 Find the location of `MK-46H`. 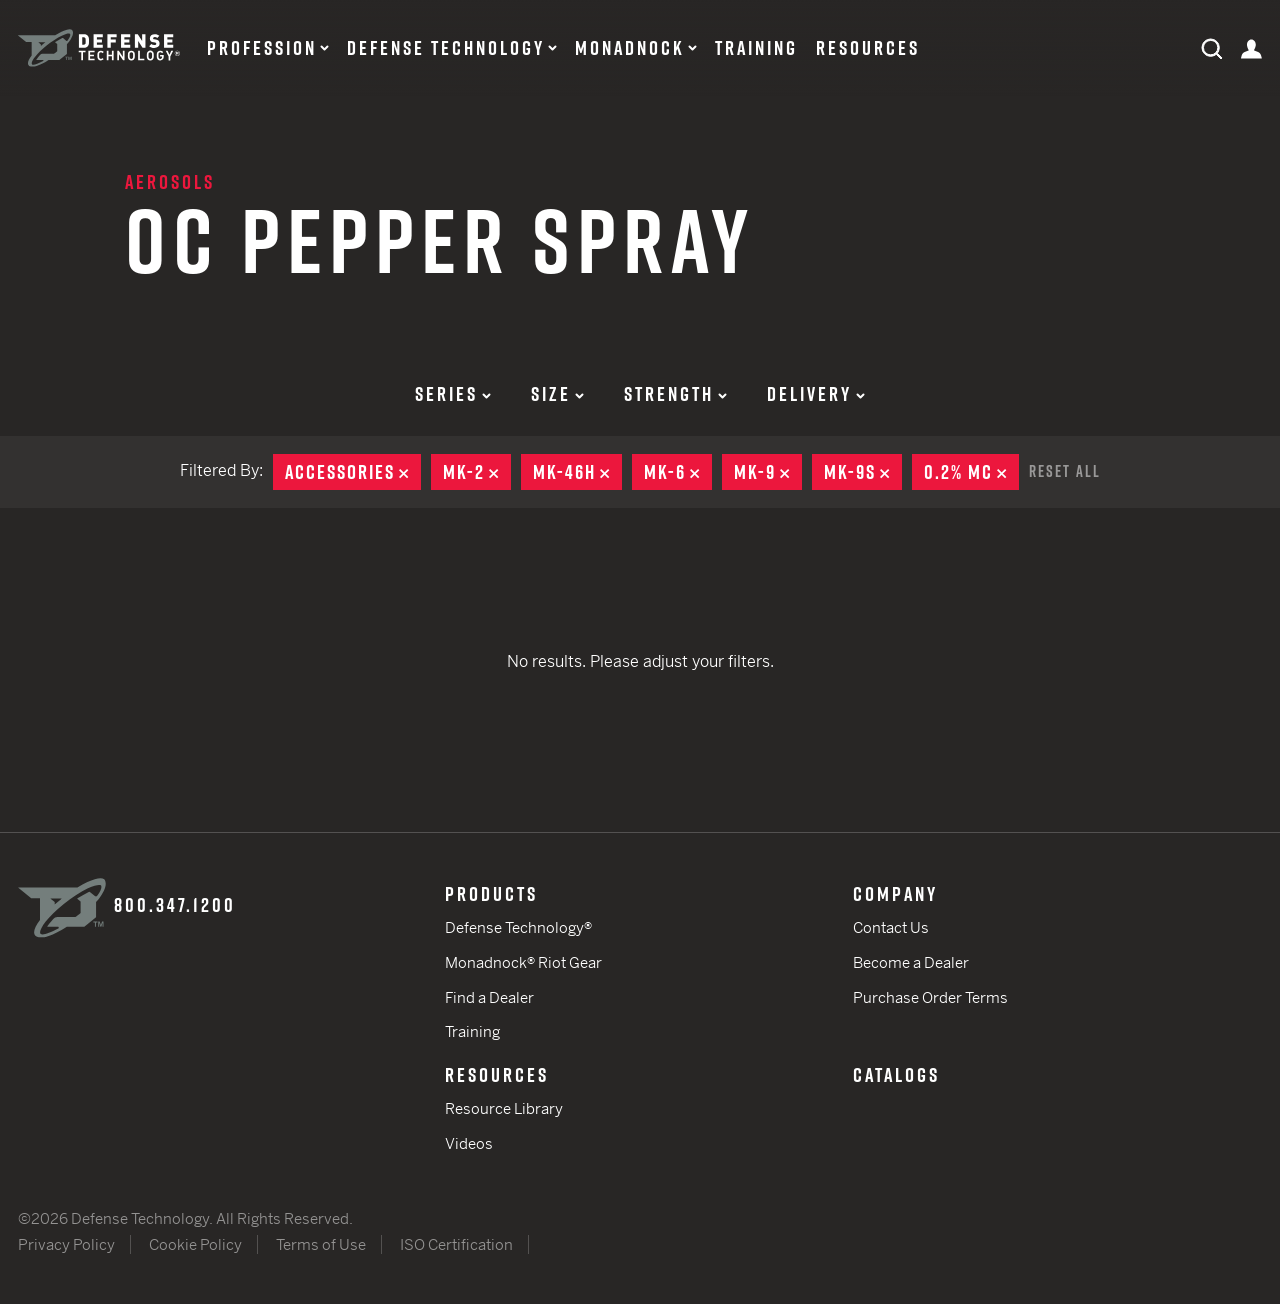

MK-46H is located at coordinates (577, 472).